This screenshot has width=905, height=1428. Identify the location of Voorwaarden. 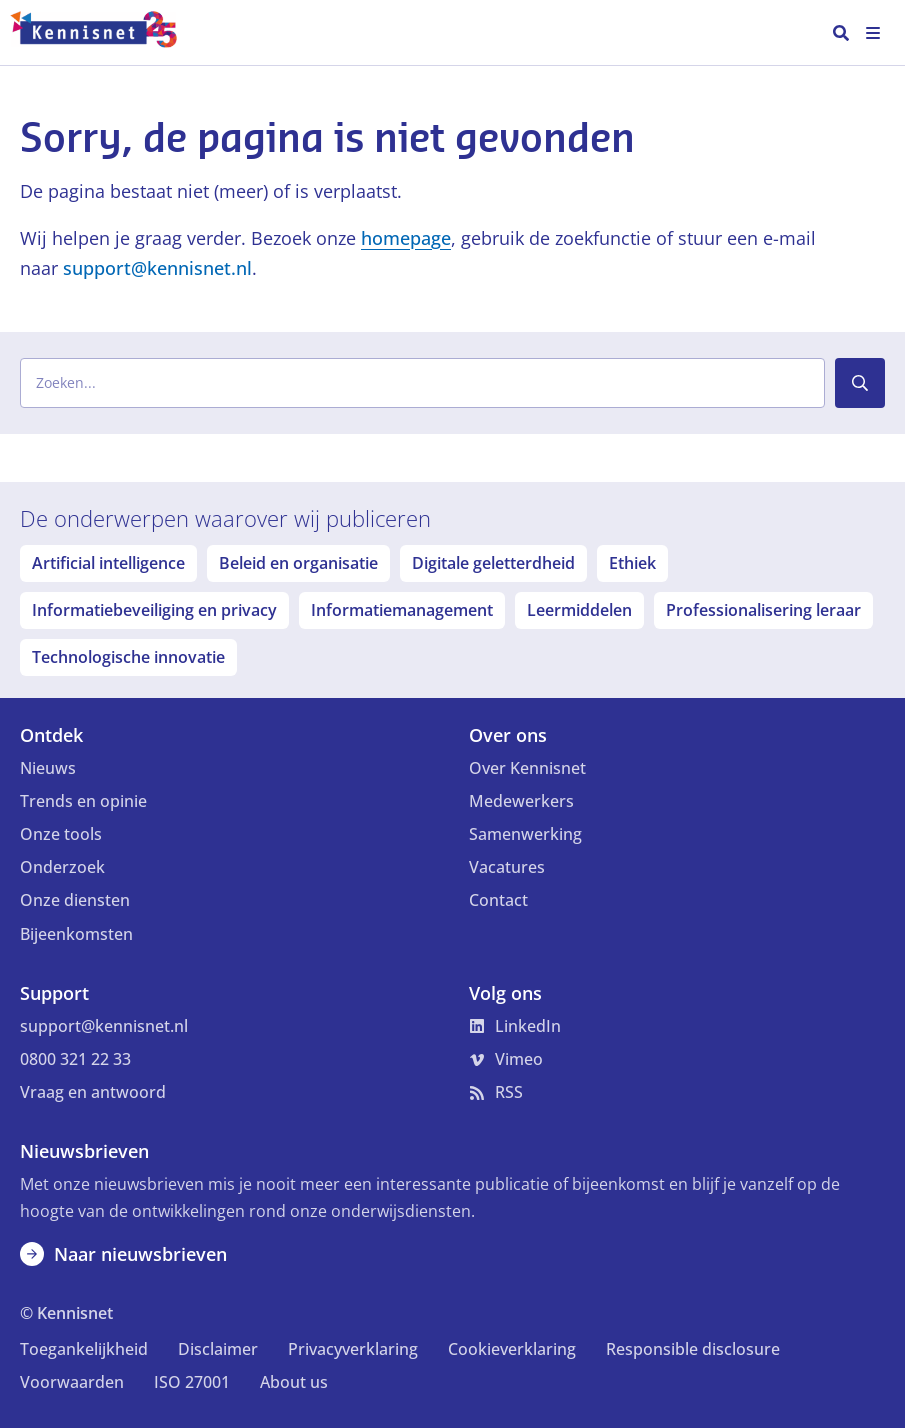
(72, 1382).